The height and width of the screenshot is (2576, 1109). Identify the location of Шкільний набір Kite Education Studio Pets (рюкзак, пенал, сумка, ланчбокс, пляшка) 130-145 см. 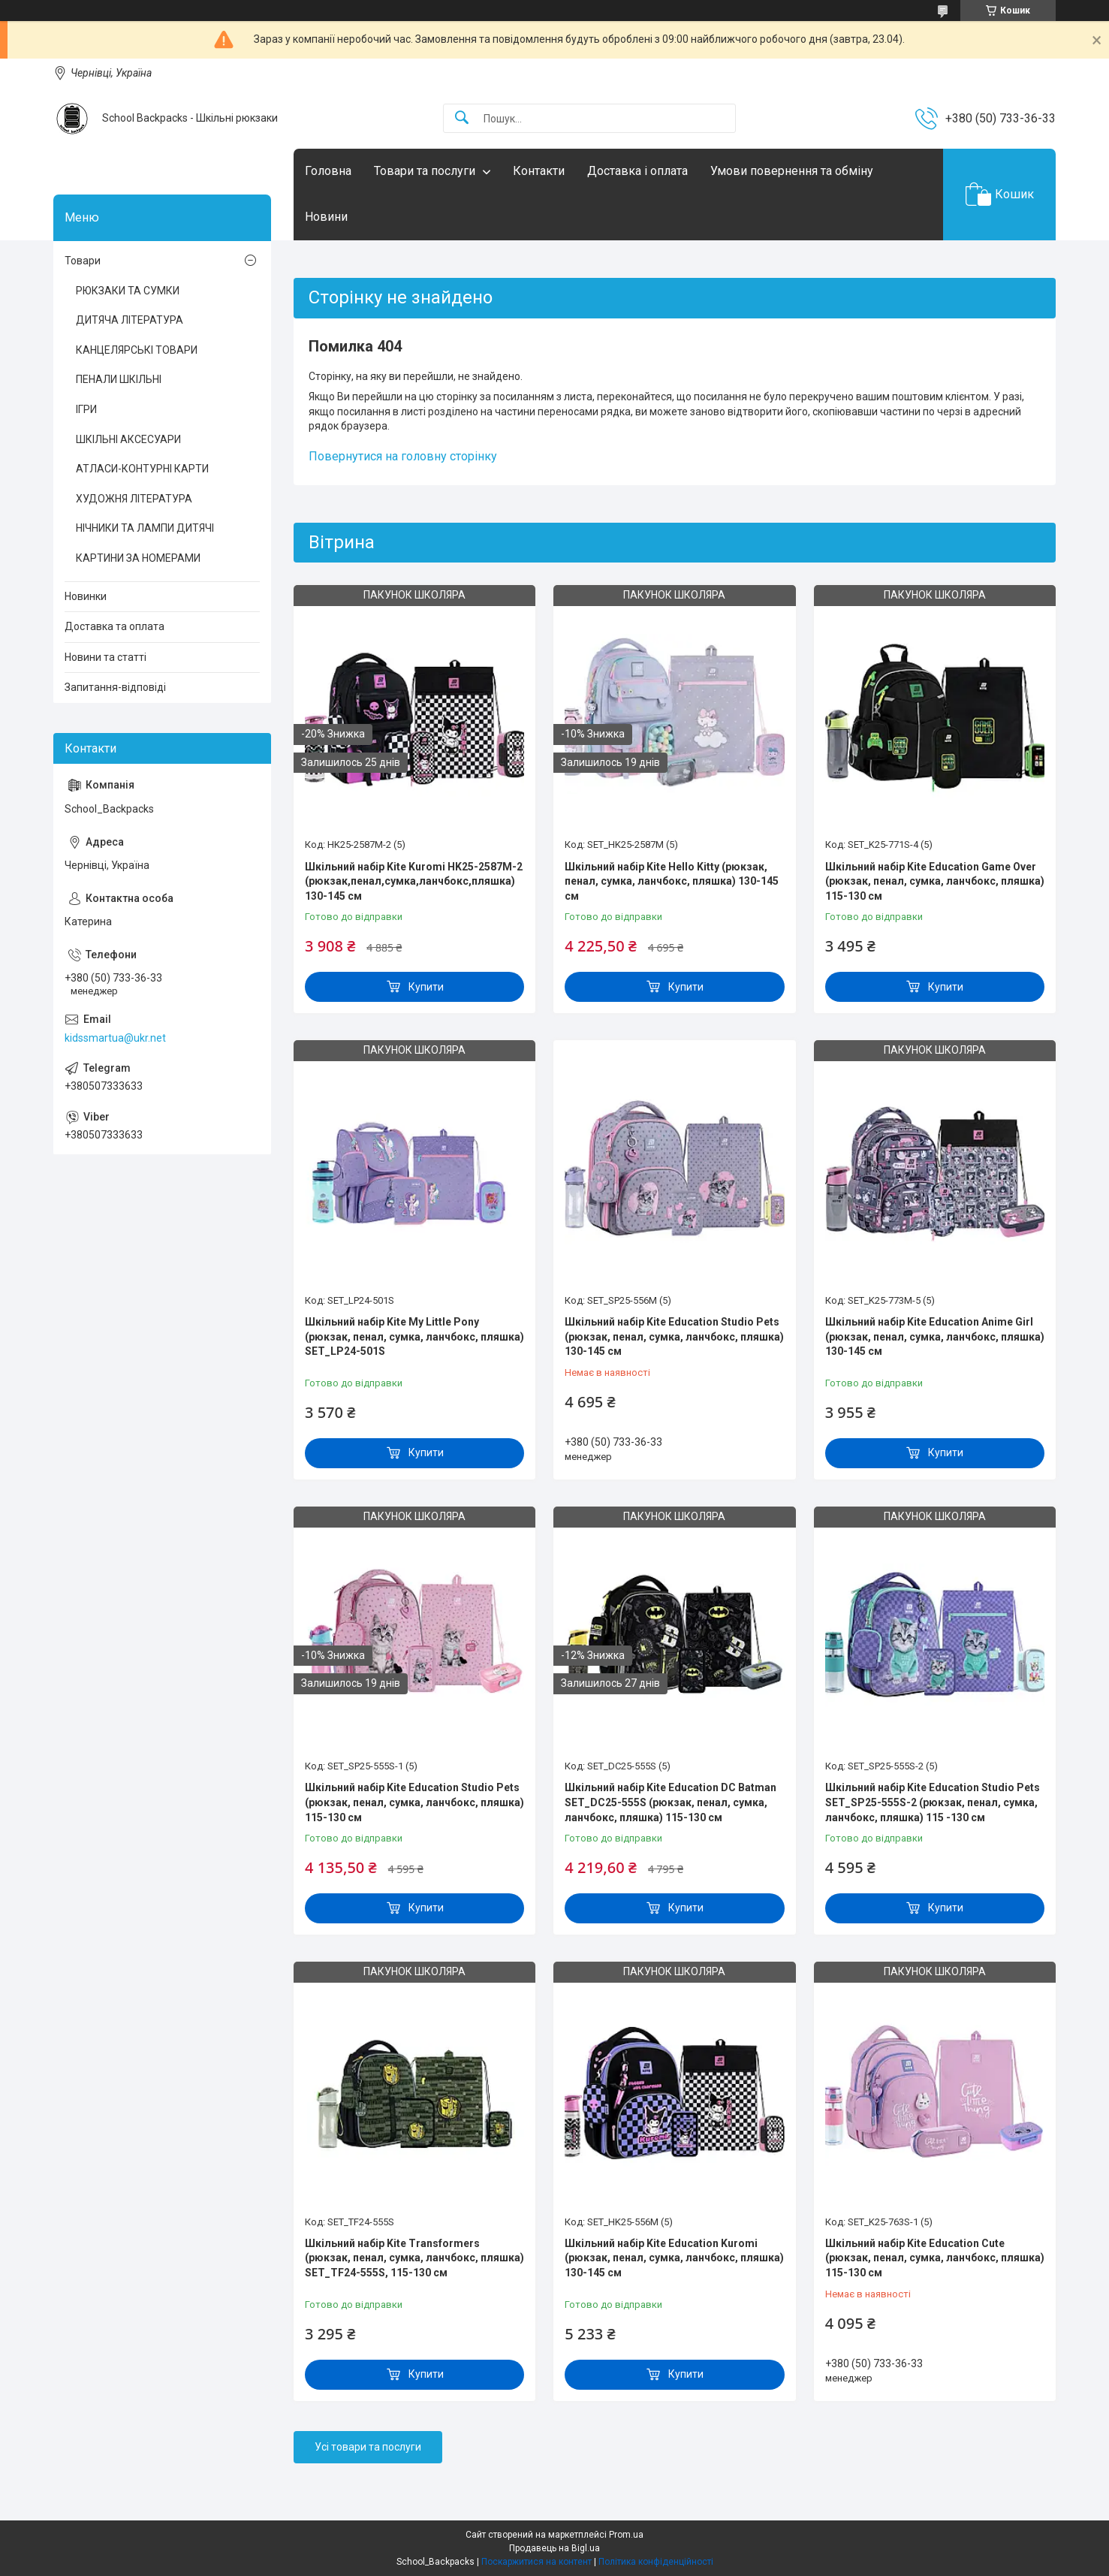
(674, 1336).